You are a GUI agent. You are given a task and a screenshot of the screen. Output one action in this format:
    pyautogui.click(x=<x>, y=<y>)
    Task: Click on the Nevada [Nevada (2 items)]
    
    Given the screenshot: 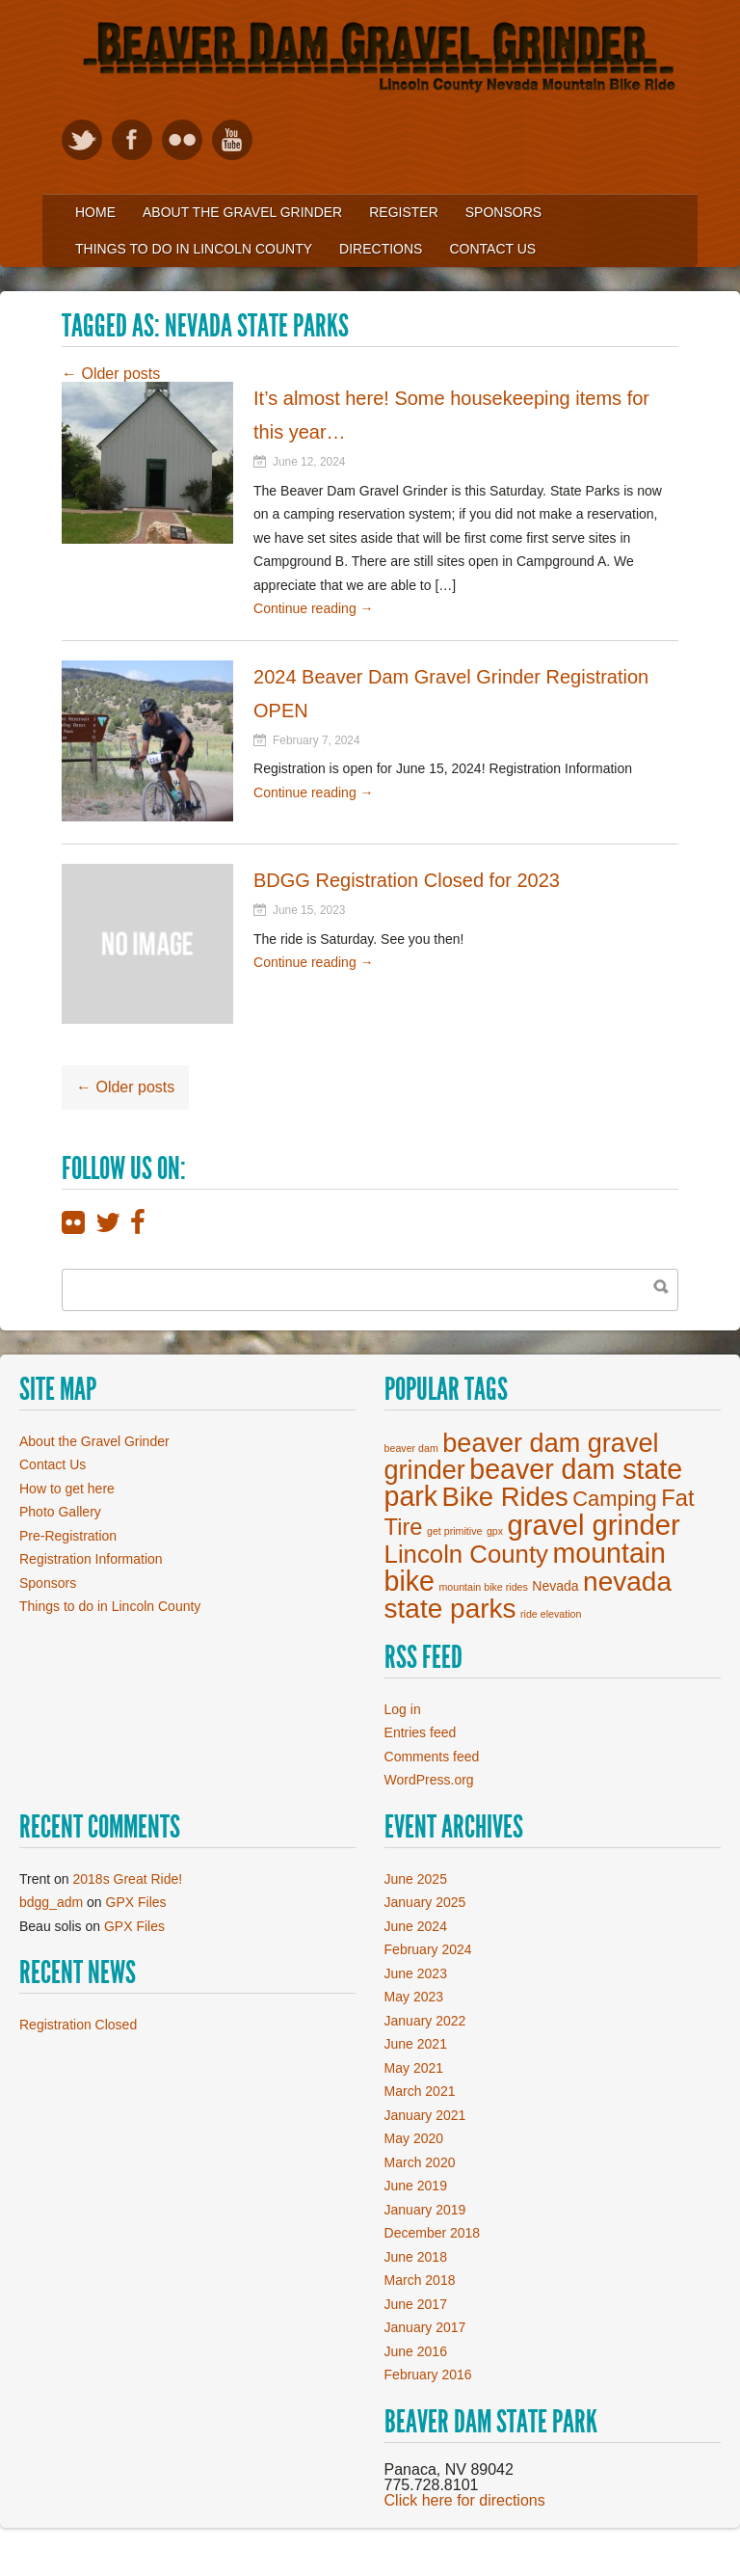 What is the action you would take?
    pyautogui.click(x=555, y=1586)
    